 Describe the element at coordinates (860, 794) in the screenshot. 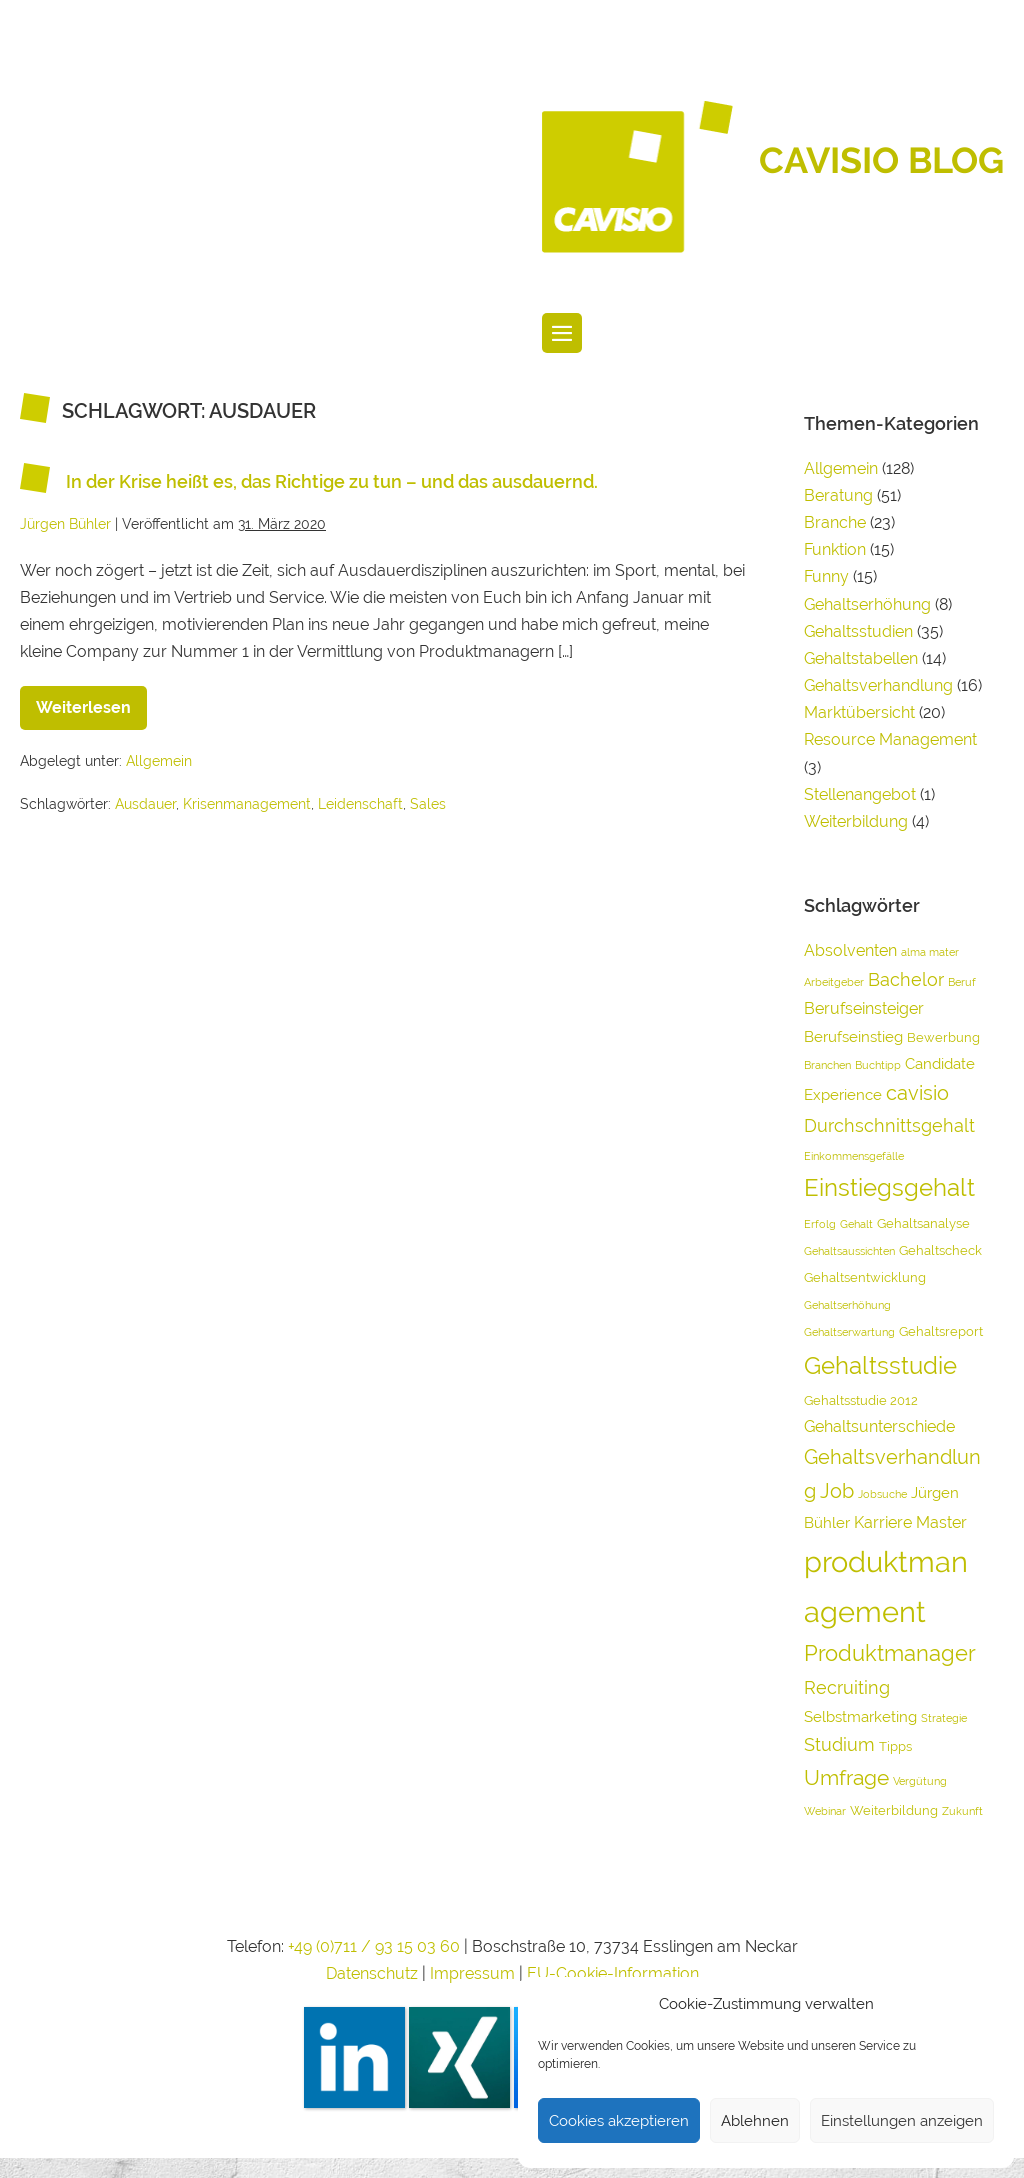

I see `Stellenangebot` at that location.